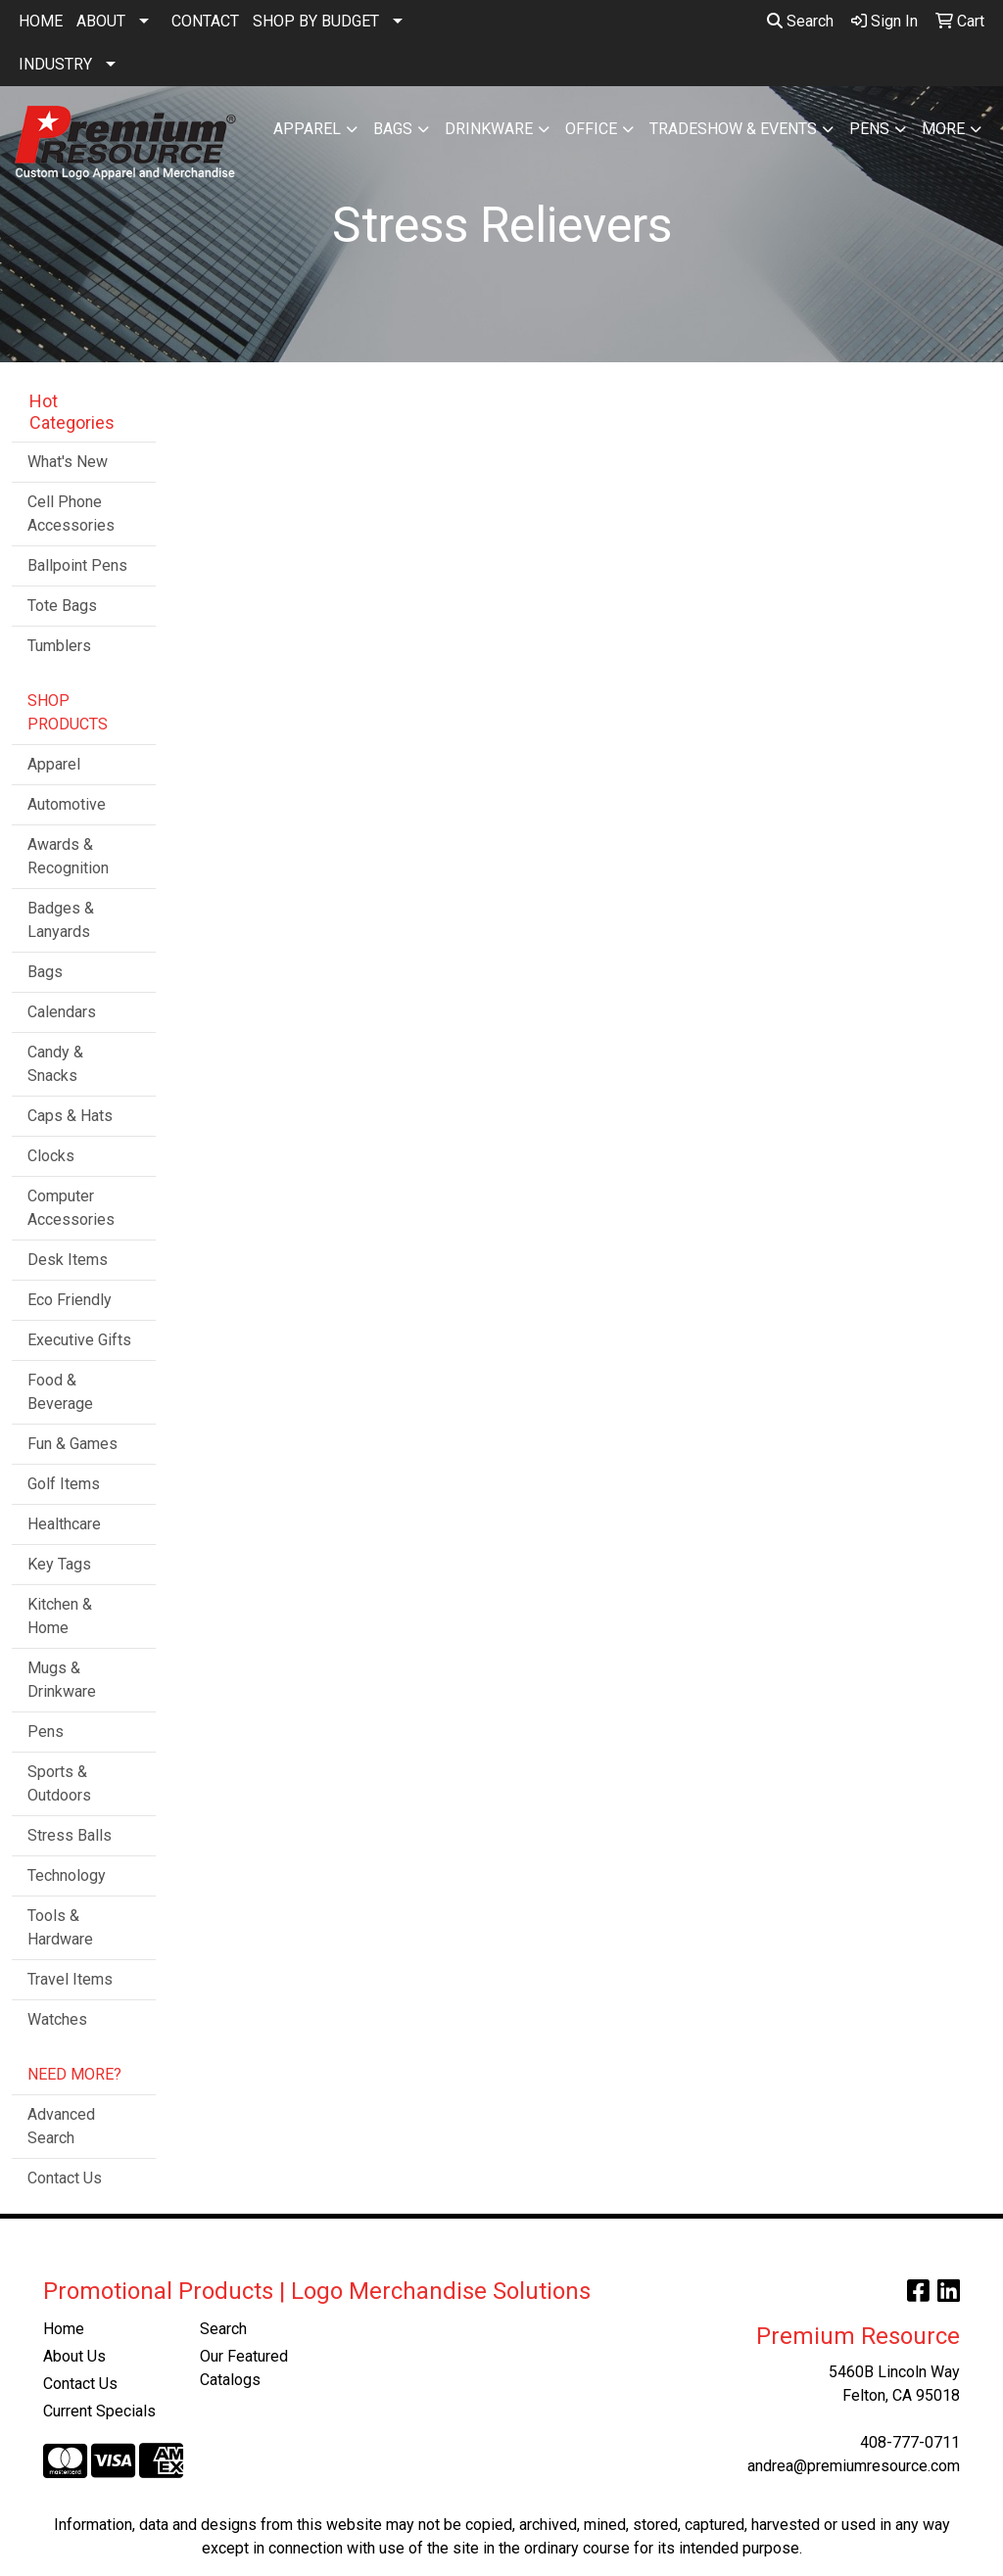  Describe the element at coordinates (63, 2328) in the screenshot. I see `Home` at that location.